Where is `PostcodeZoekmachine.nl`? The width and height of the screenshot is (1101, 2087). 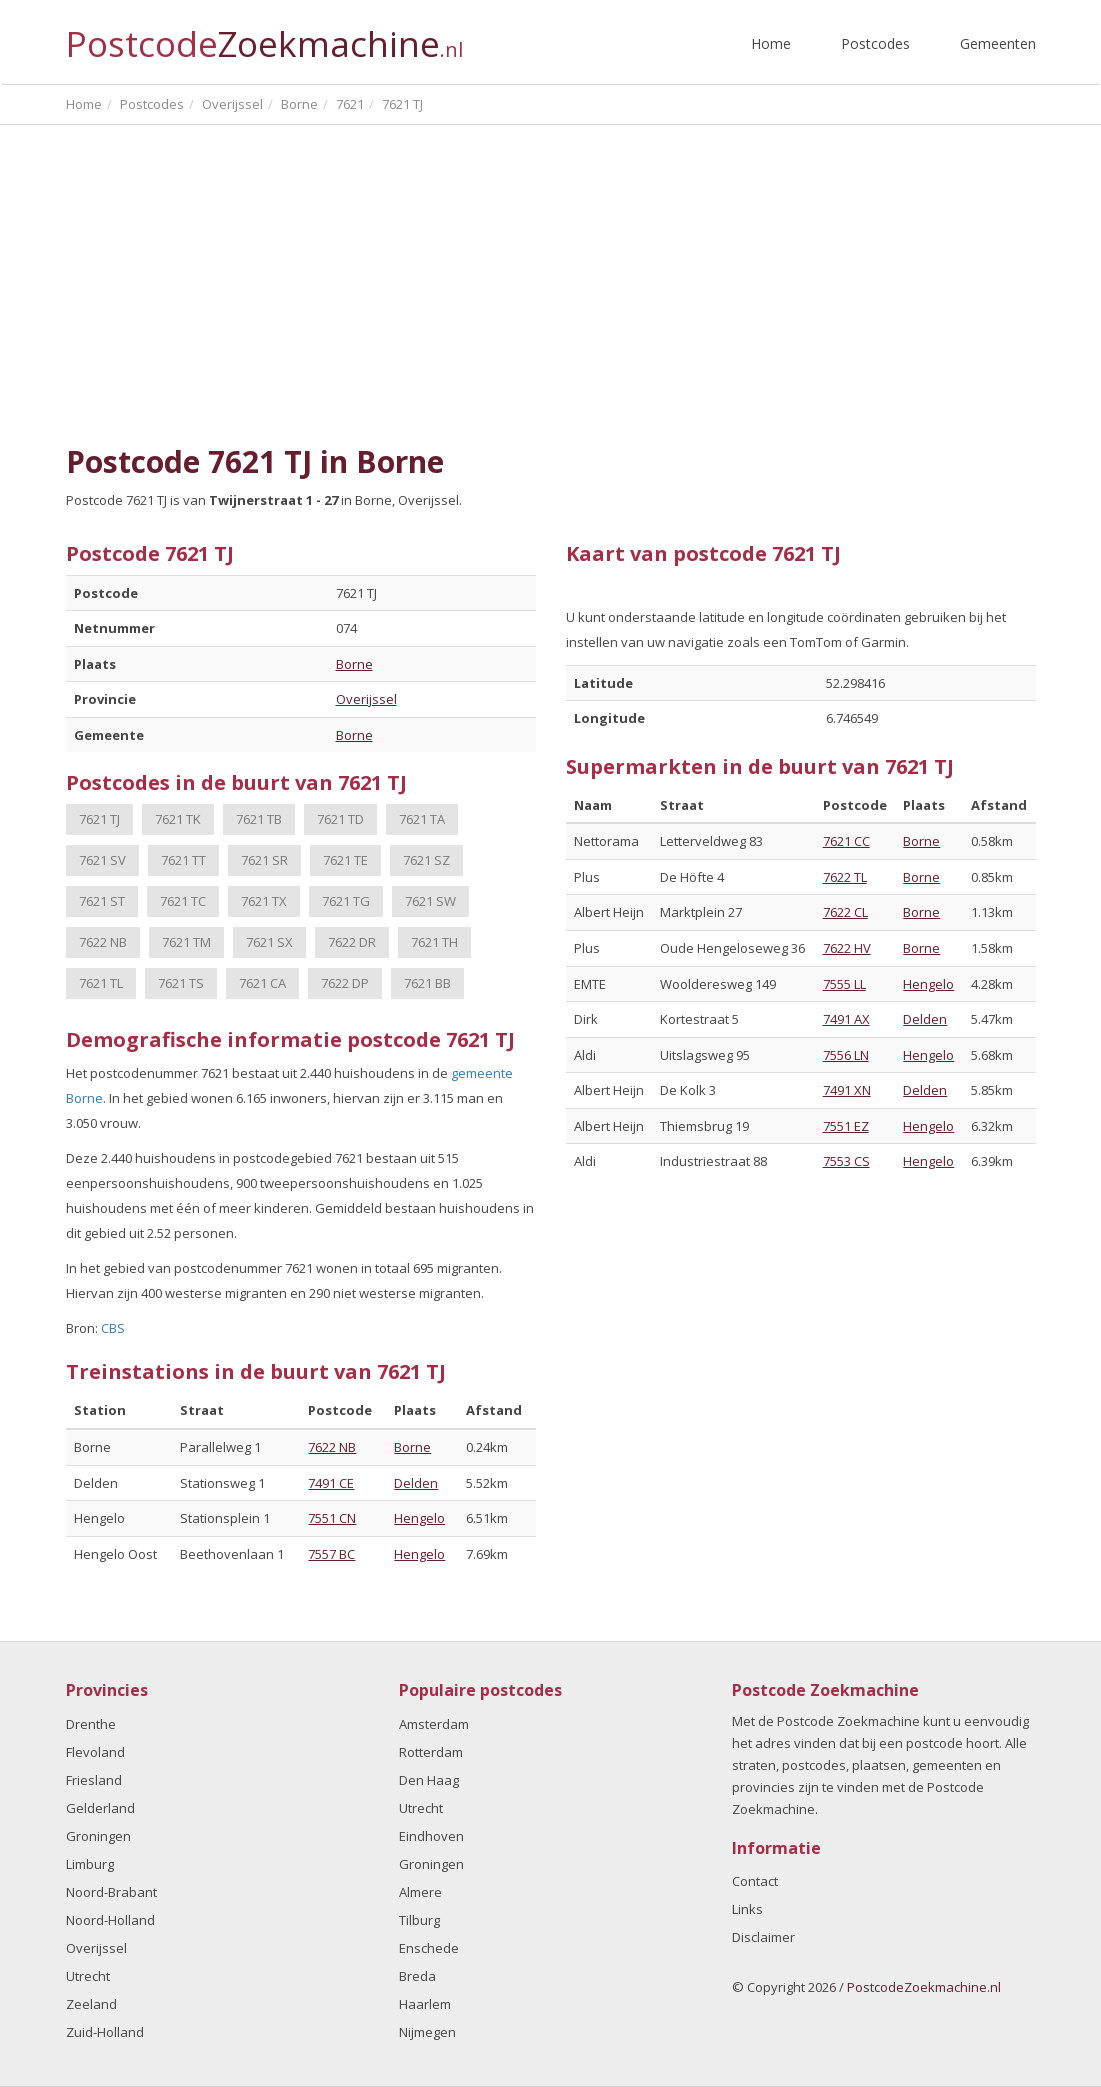 PostcodeZoekmachine.nl is located at coordinates (924, 1987).